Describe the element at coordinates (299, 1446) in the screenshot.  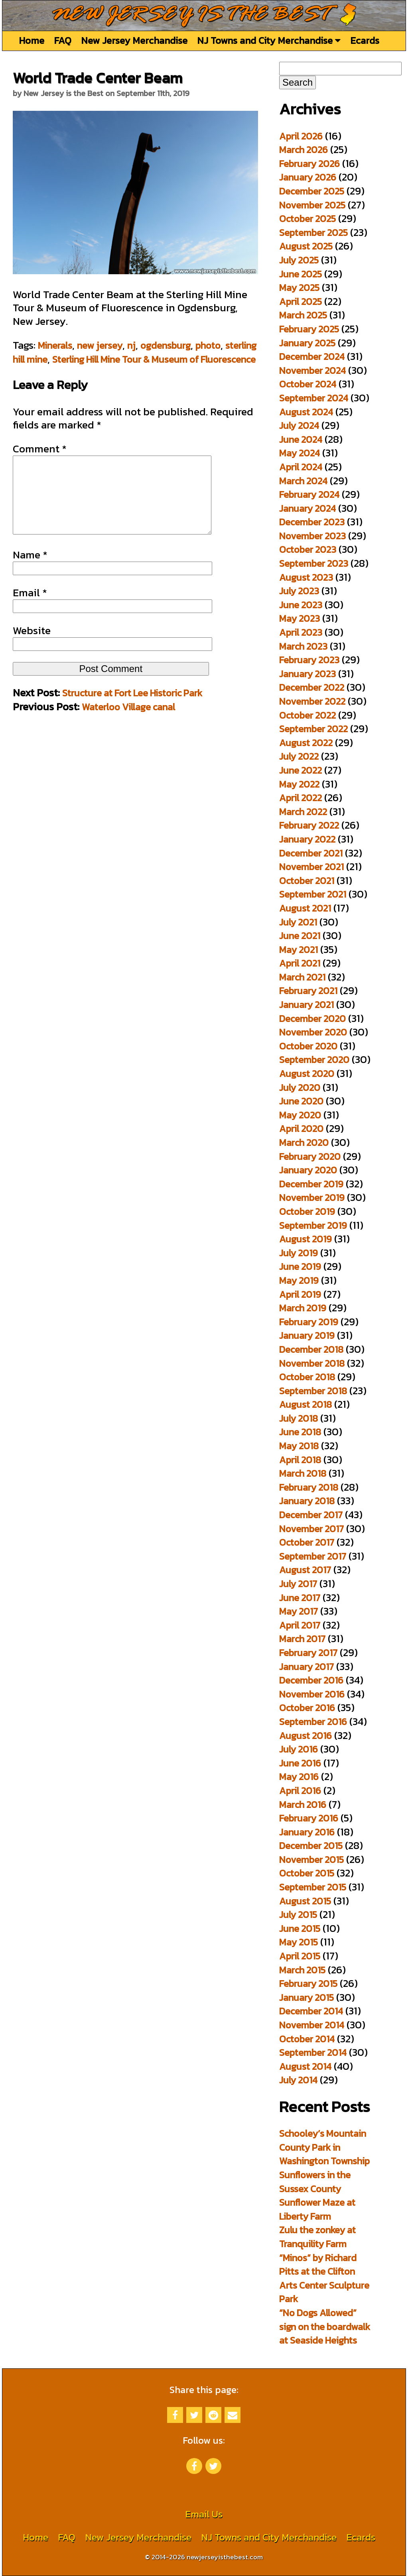
I see `May 2018` at that location.